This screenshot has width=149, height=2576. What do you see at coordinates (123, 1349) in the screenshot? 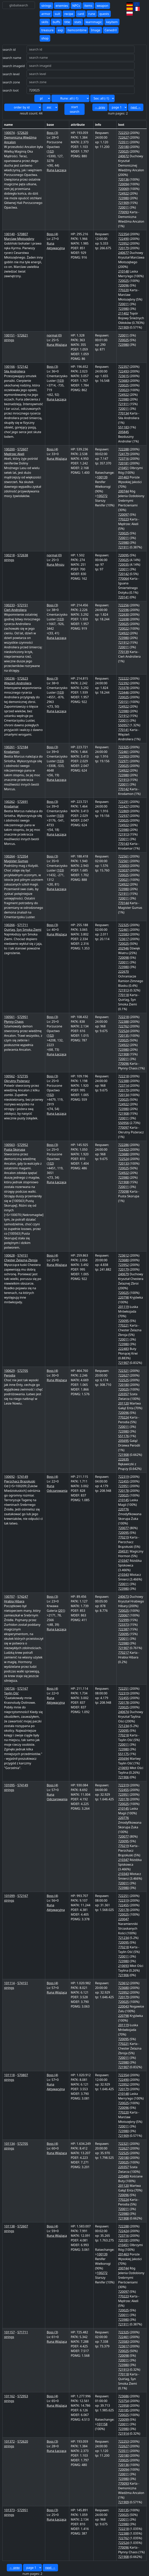
I see `222483` at bounding box center [123, 1349].